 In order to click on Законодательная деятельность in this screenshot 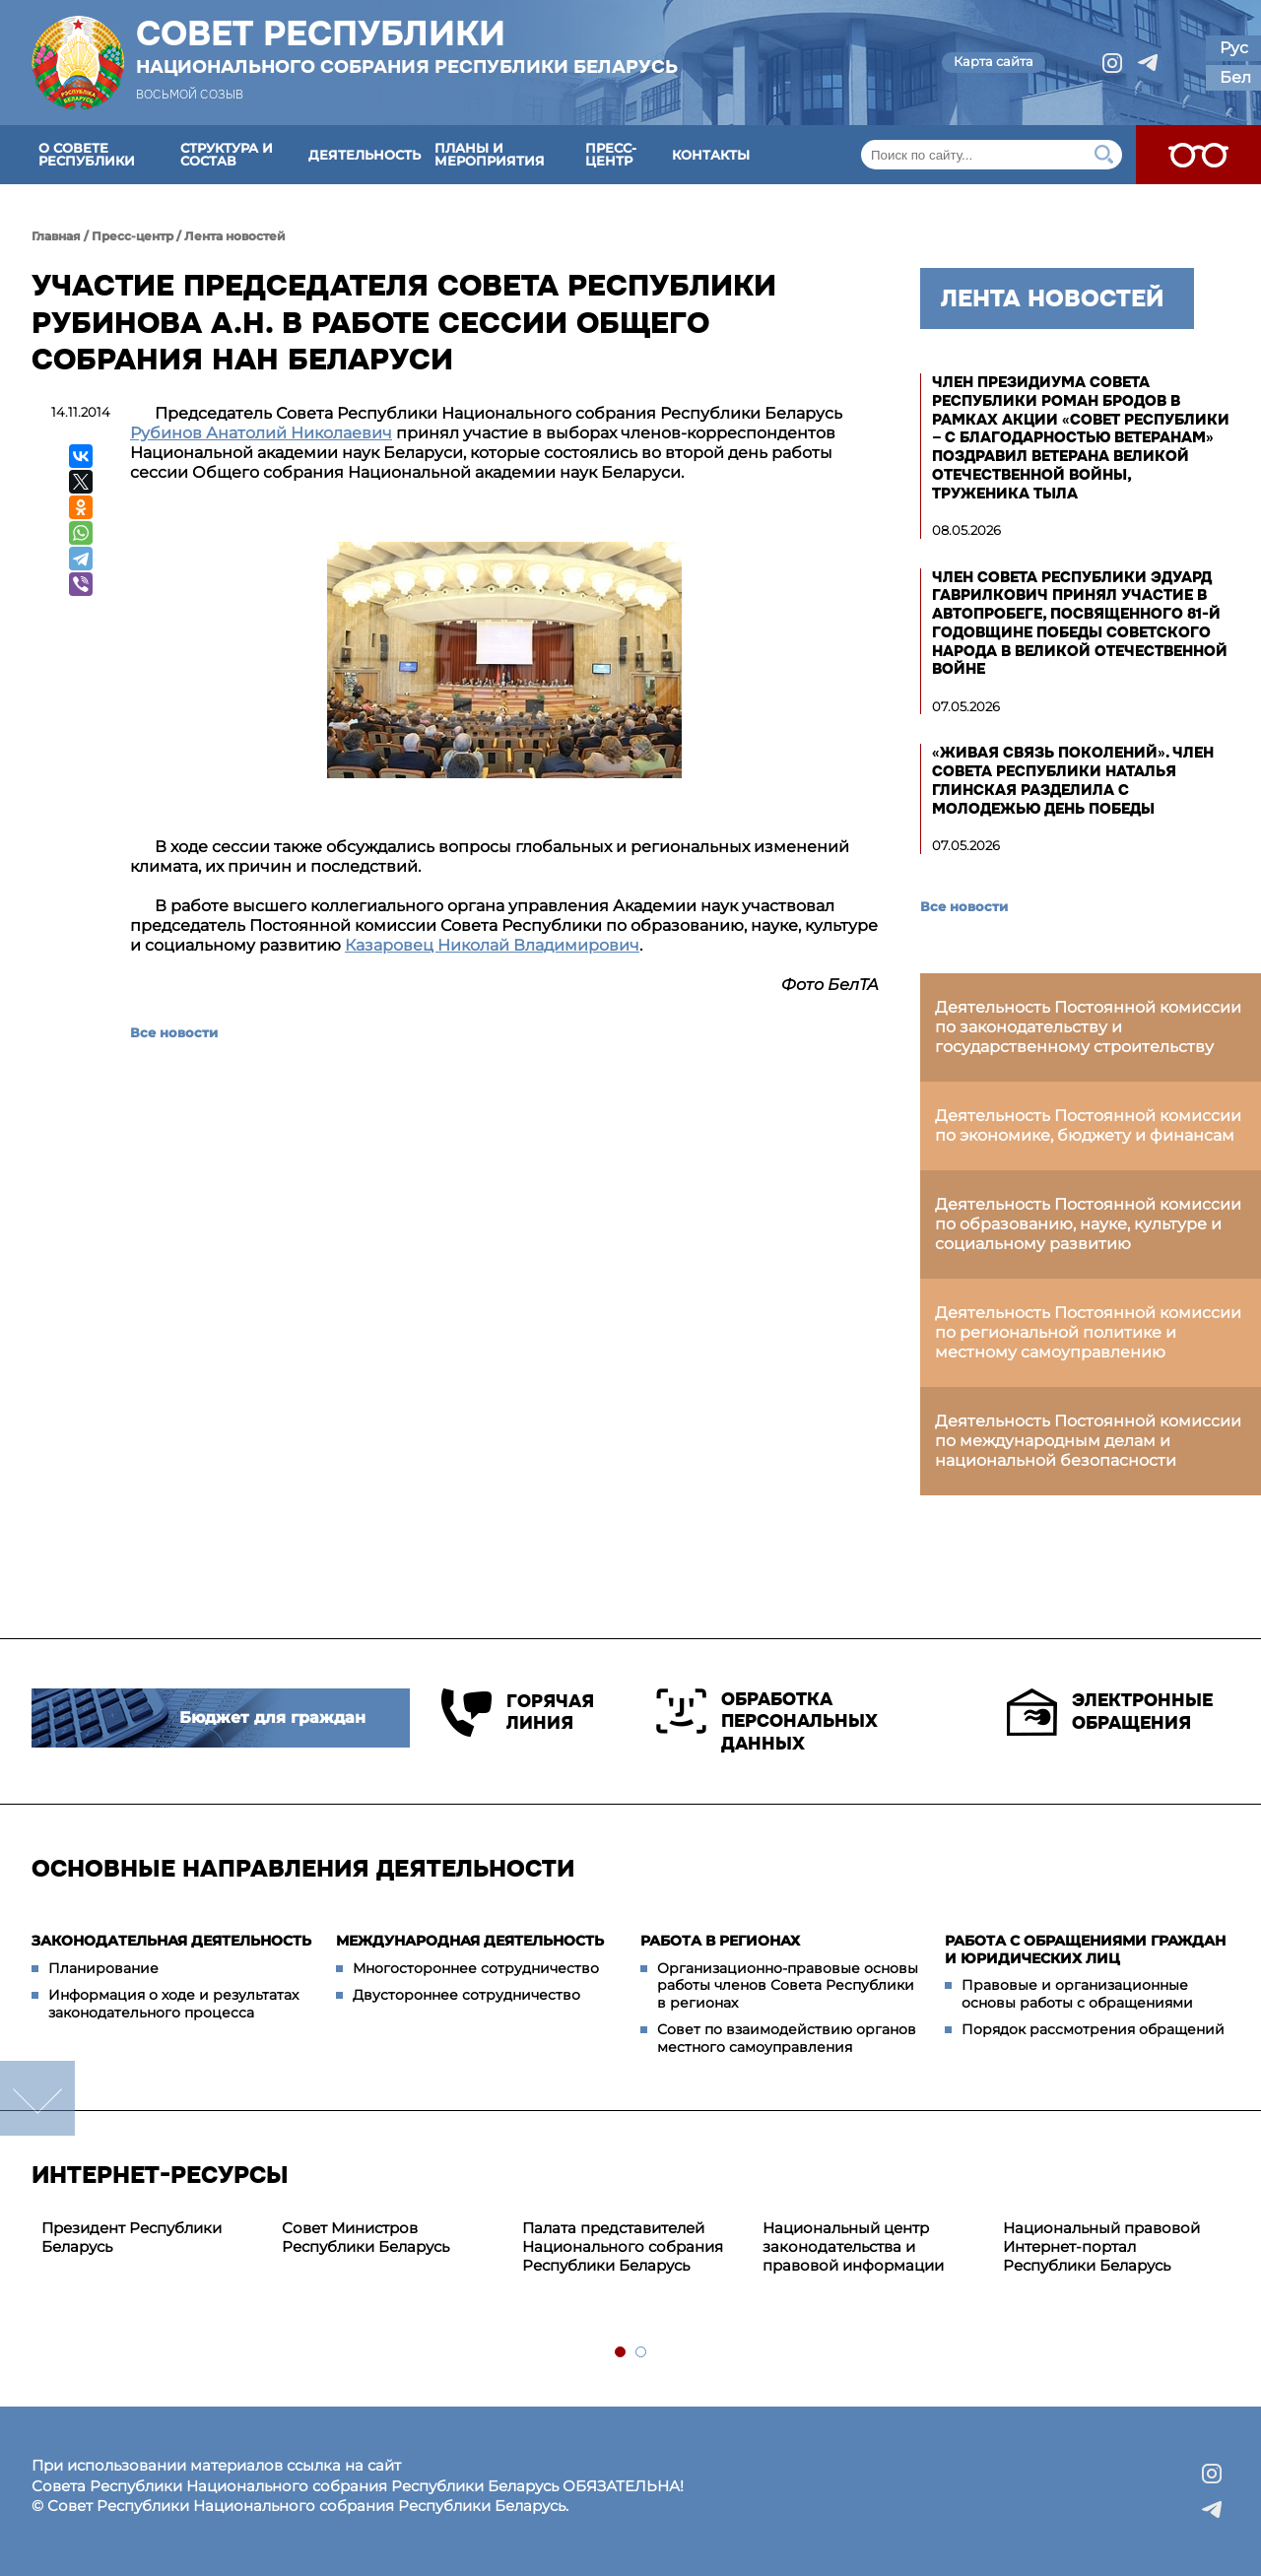, I will do `click(171, 1940)`.